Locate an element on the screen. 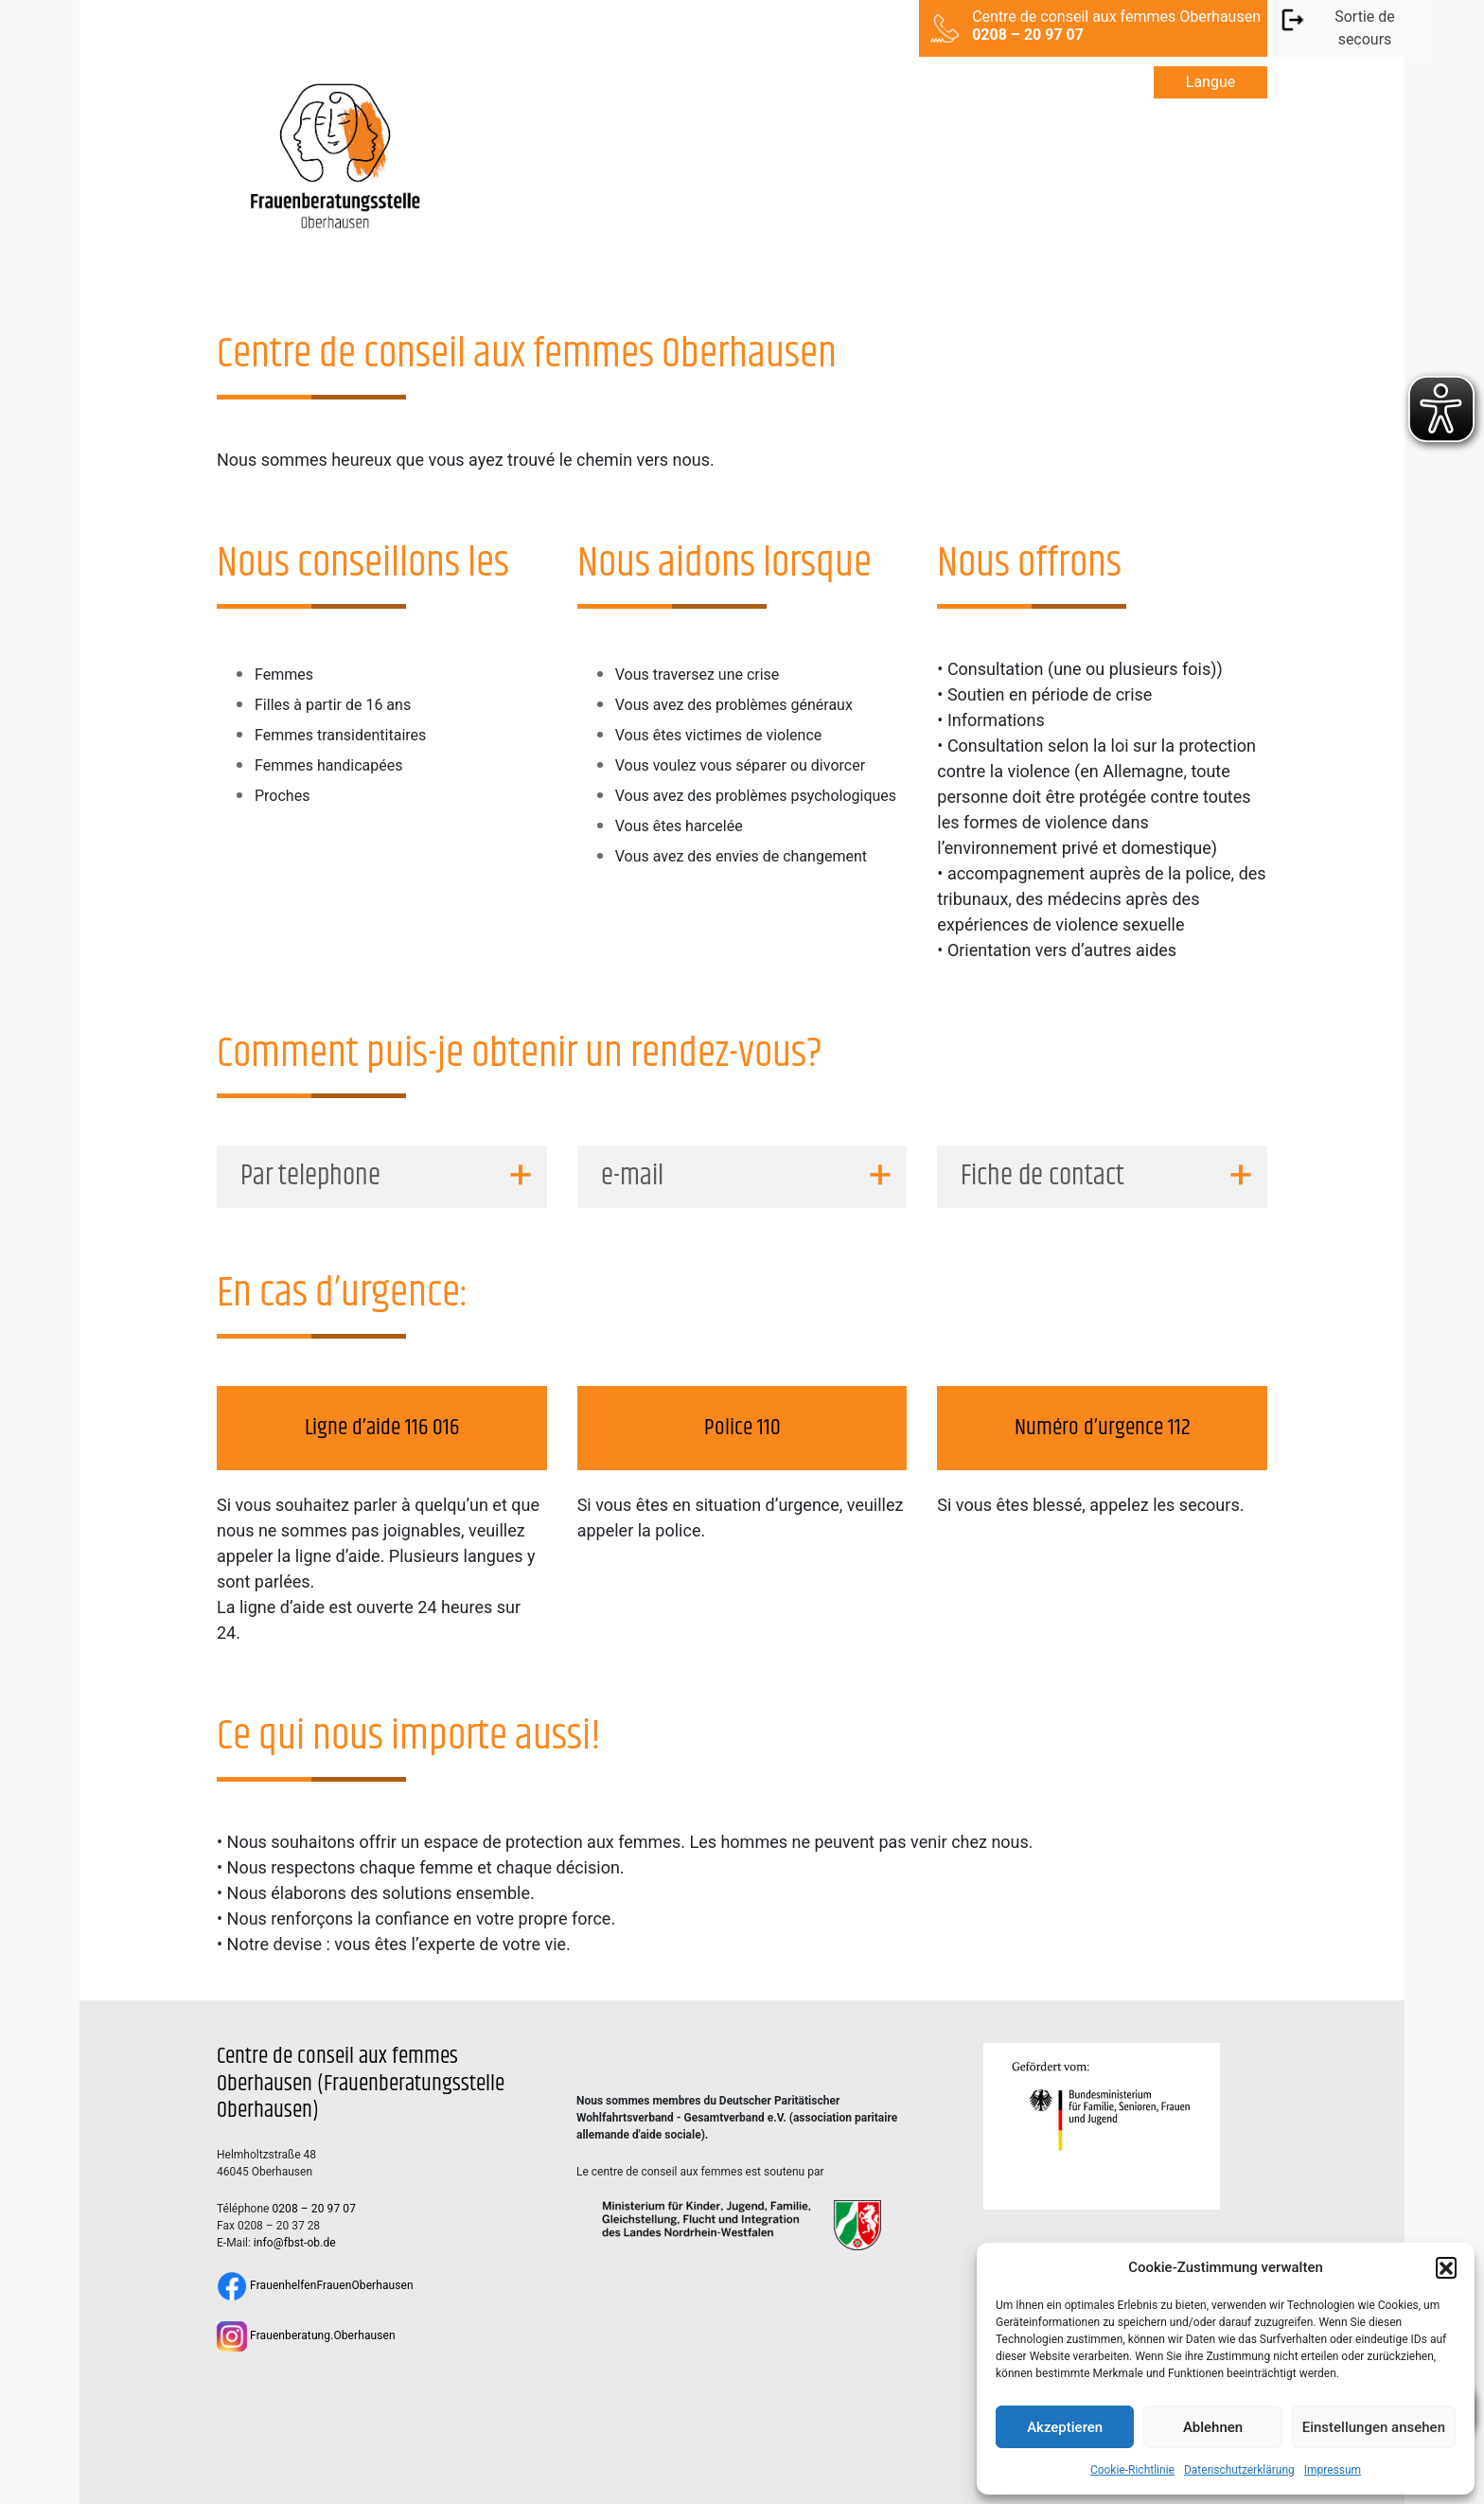  Police 110 is located at coordinates (742, 1428).